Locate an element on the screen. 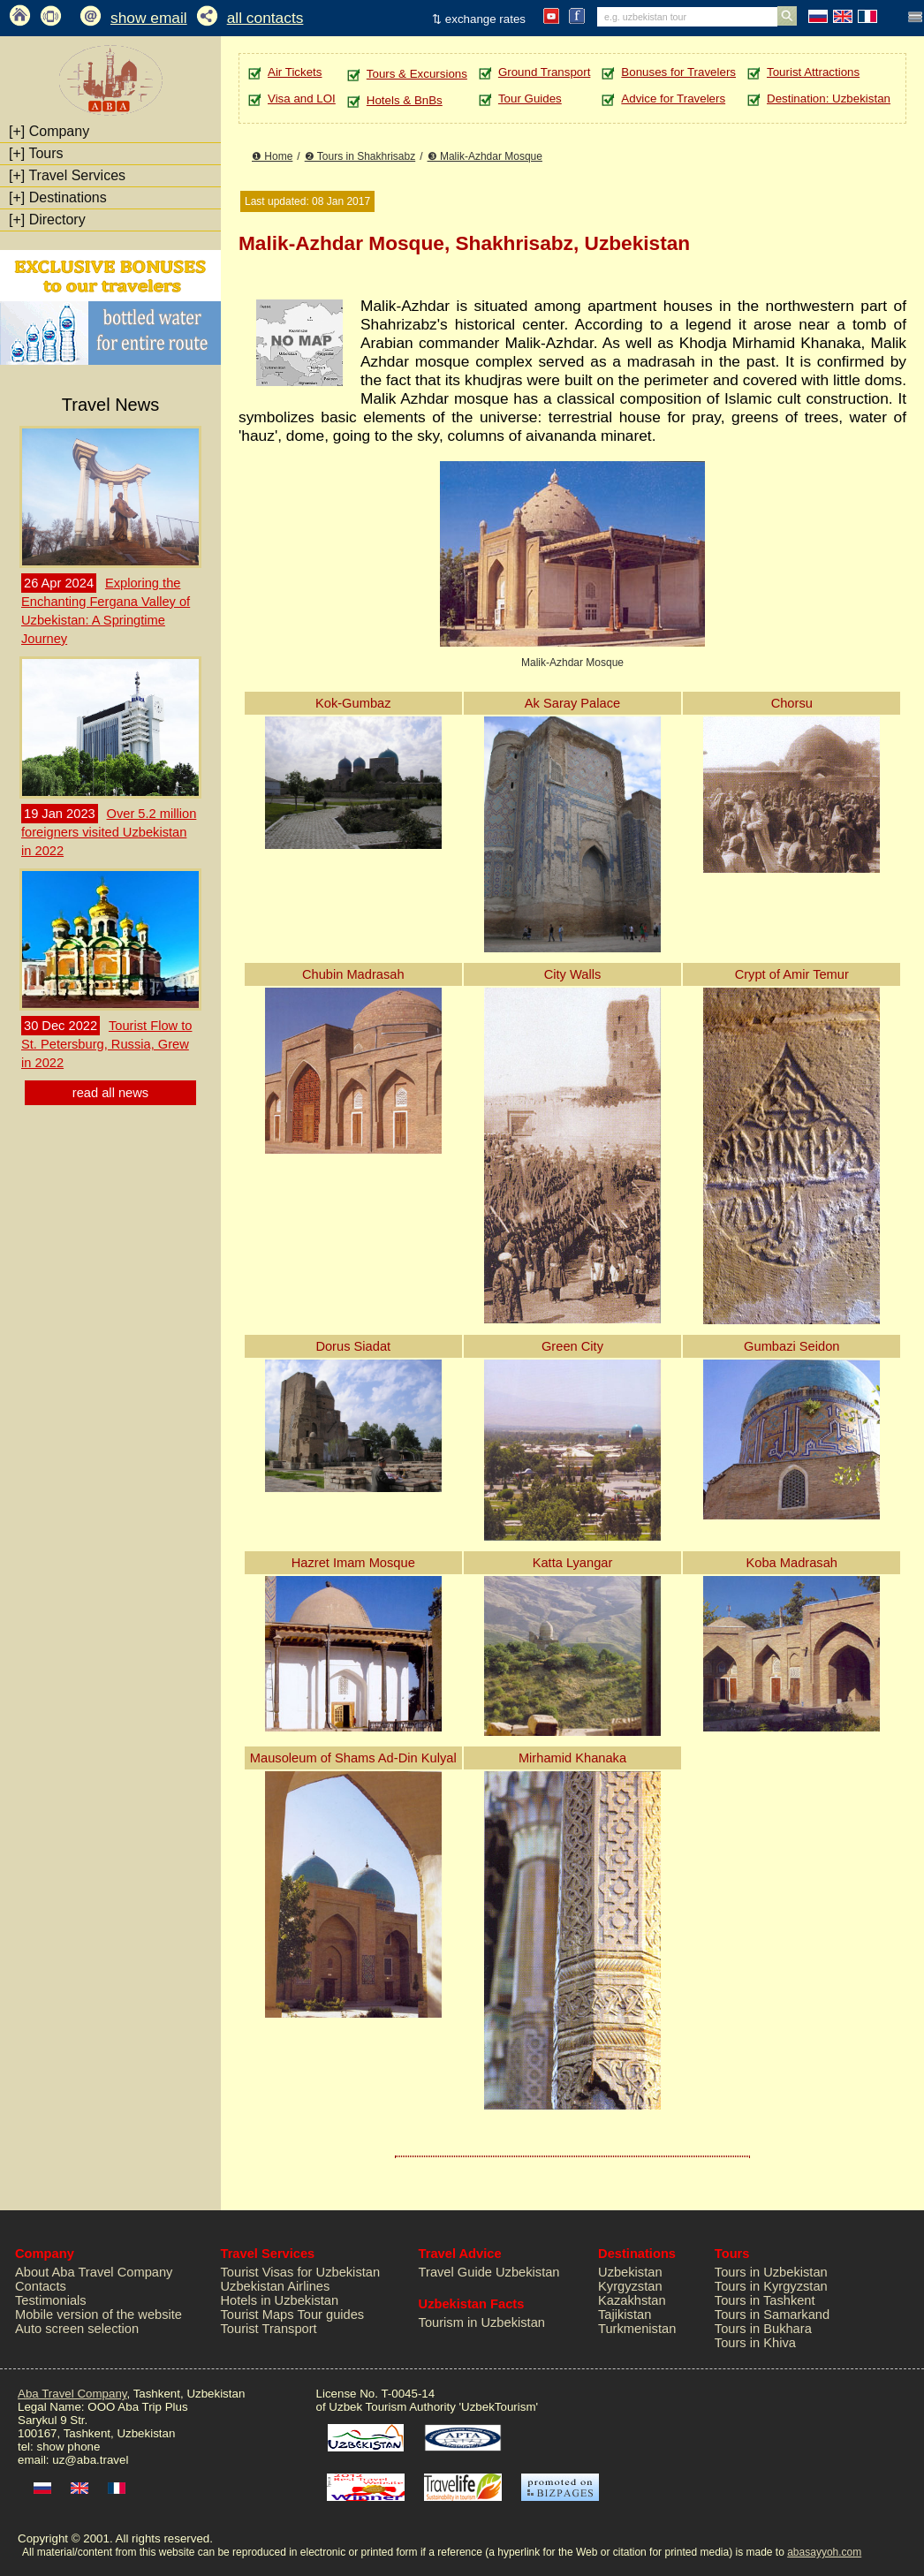  Green City is located at coordinates (572, 1346).